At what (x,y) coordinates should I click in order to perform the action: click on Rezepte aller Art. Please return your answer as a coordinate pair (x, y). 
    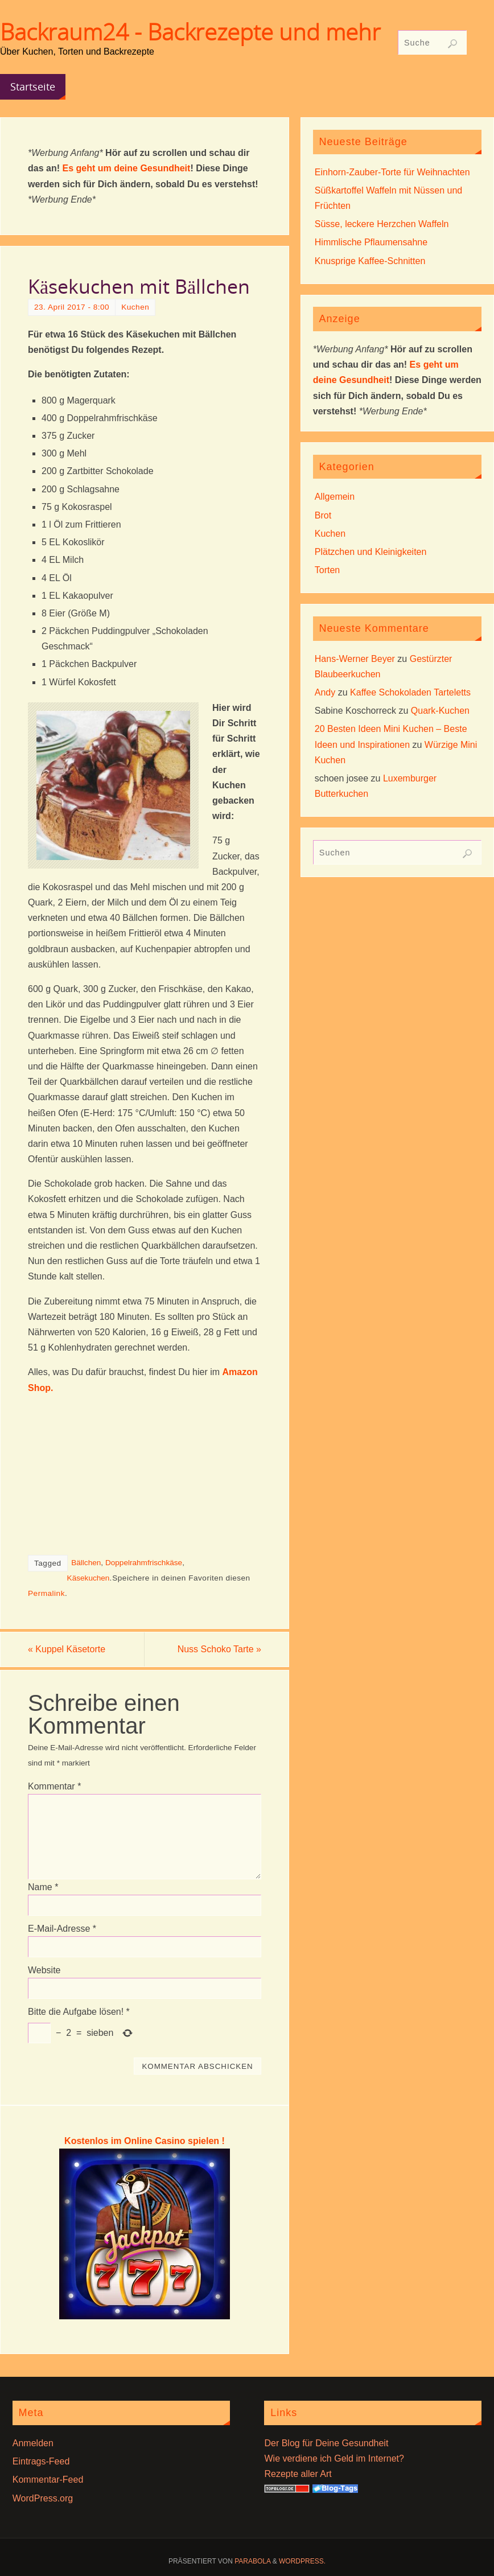
    Looking at the image, I should click on (297, 2474).